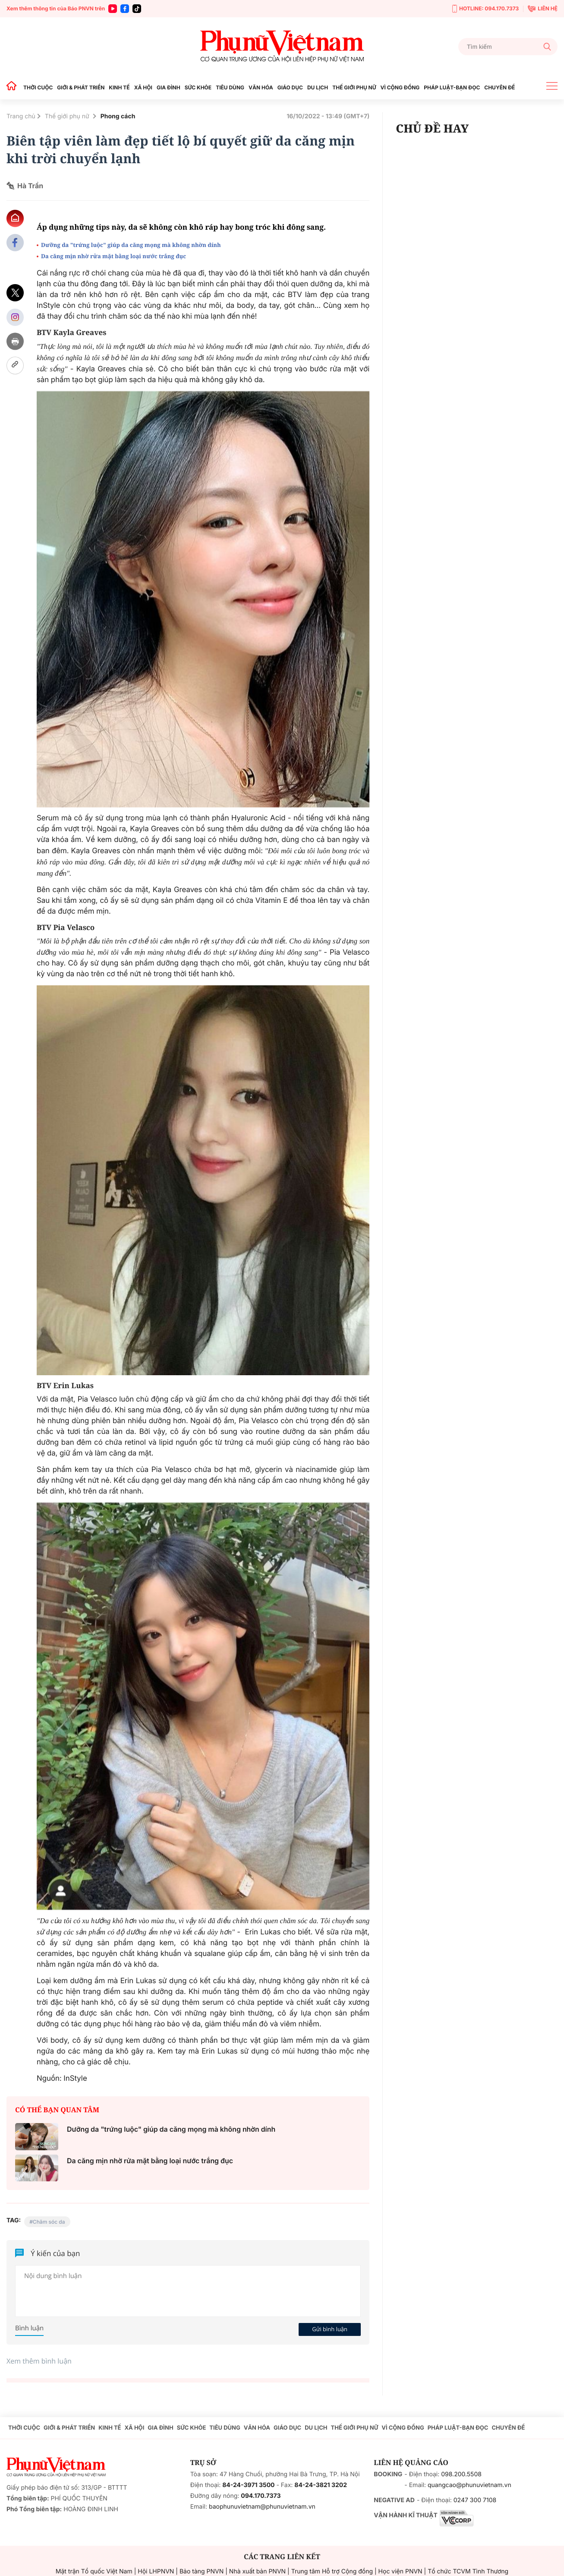 This screenshot has height=2576, width=564. Describe the element at coordinates (329, 2329) in the screenshot. I see `Gửi bình luận` at that location.